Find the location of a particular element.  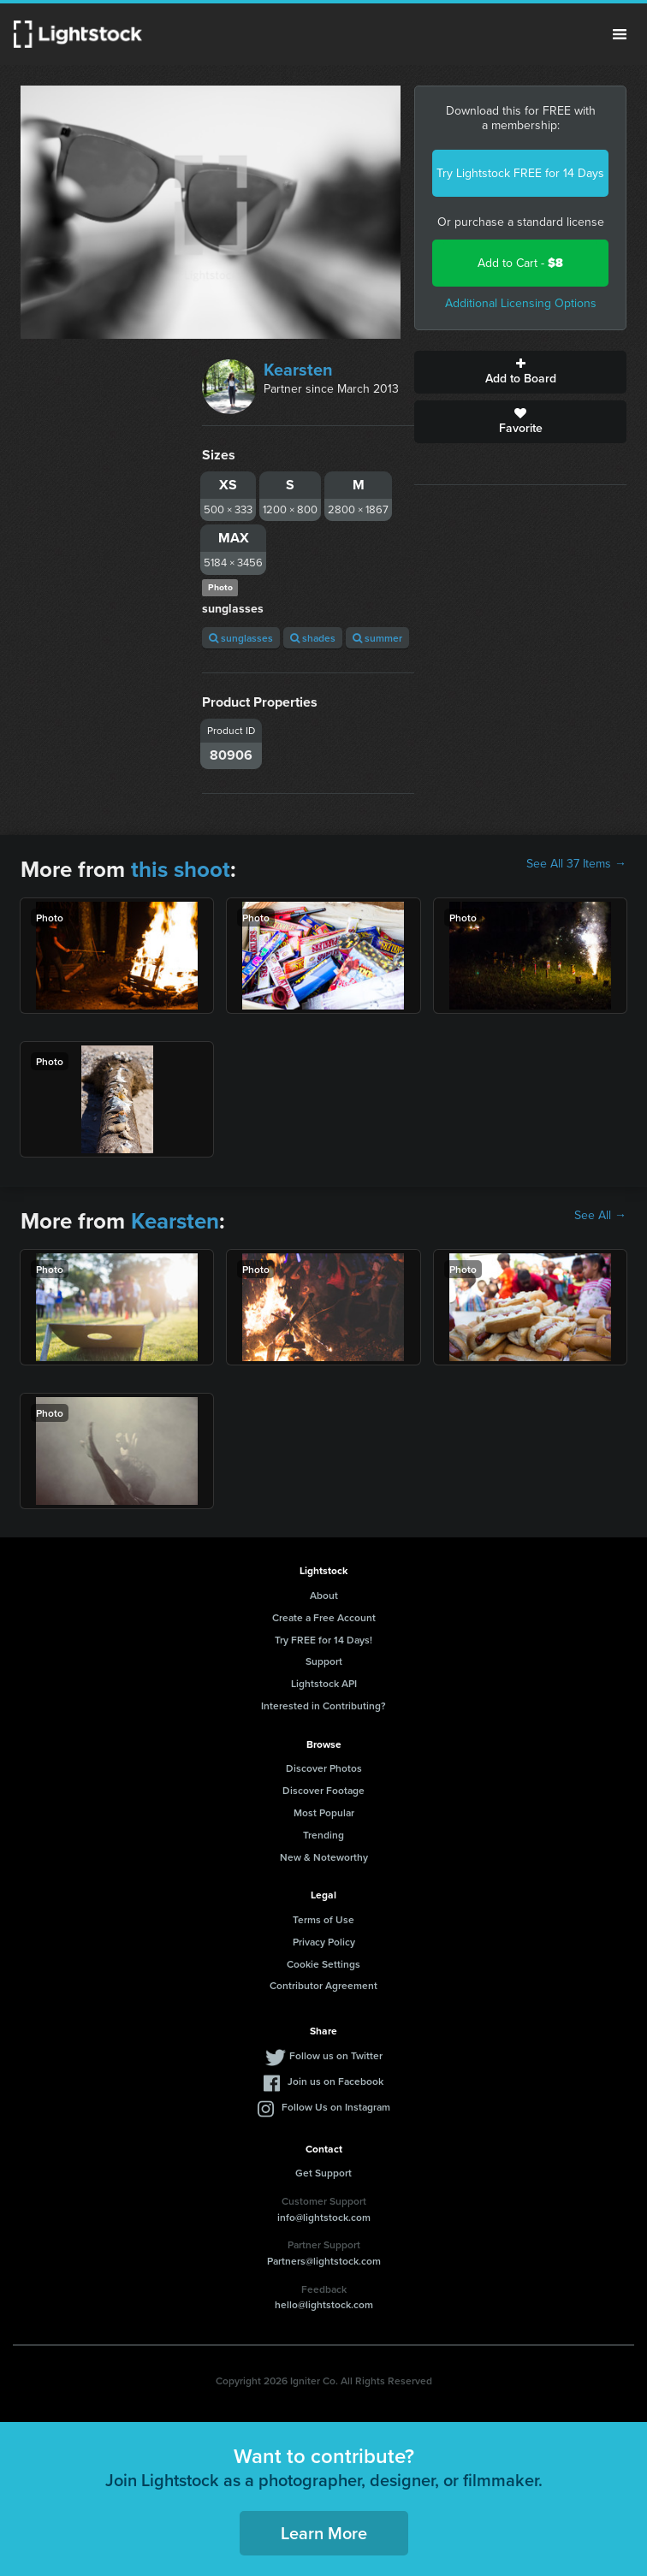

Get Support is located at coordinates (323, 2172).